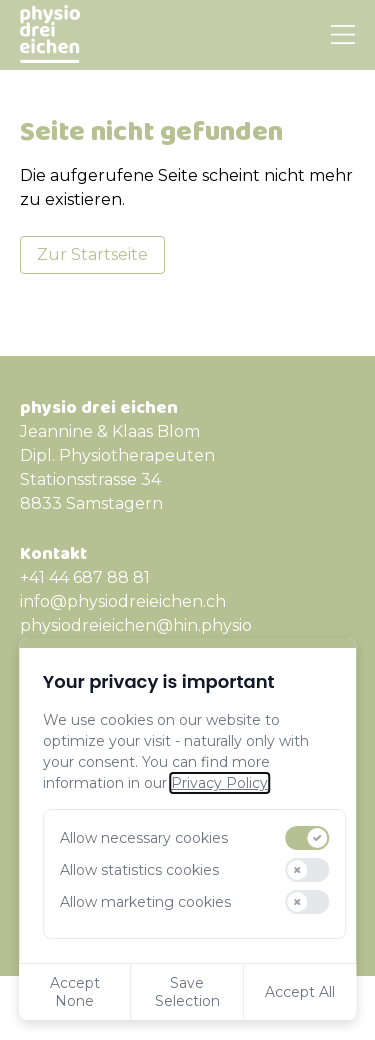  What do you see at coordinates (187, 992) in the screenshot?
I see `Save Selection` at bounding box center [187, 992].